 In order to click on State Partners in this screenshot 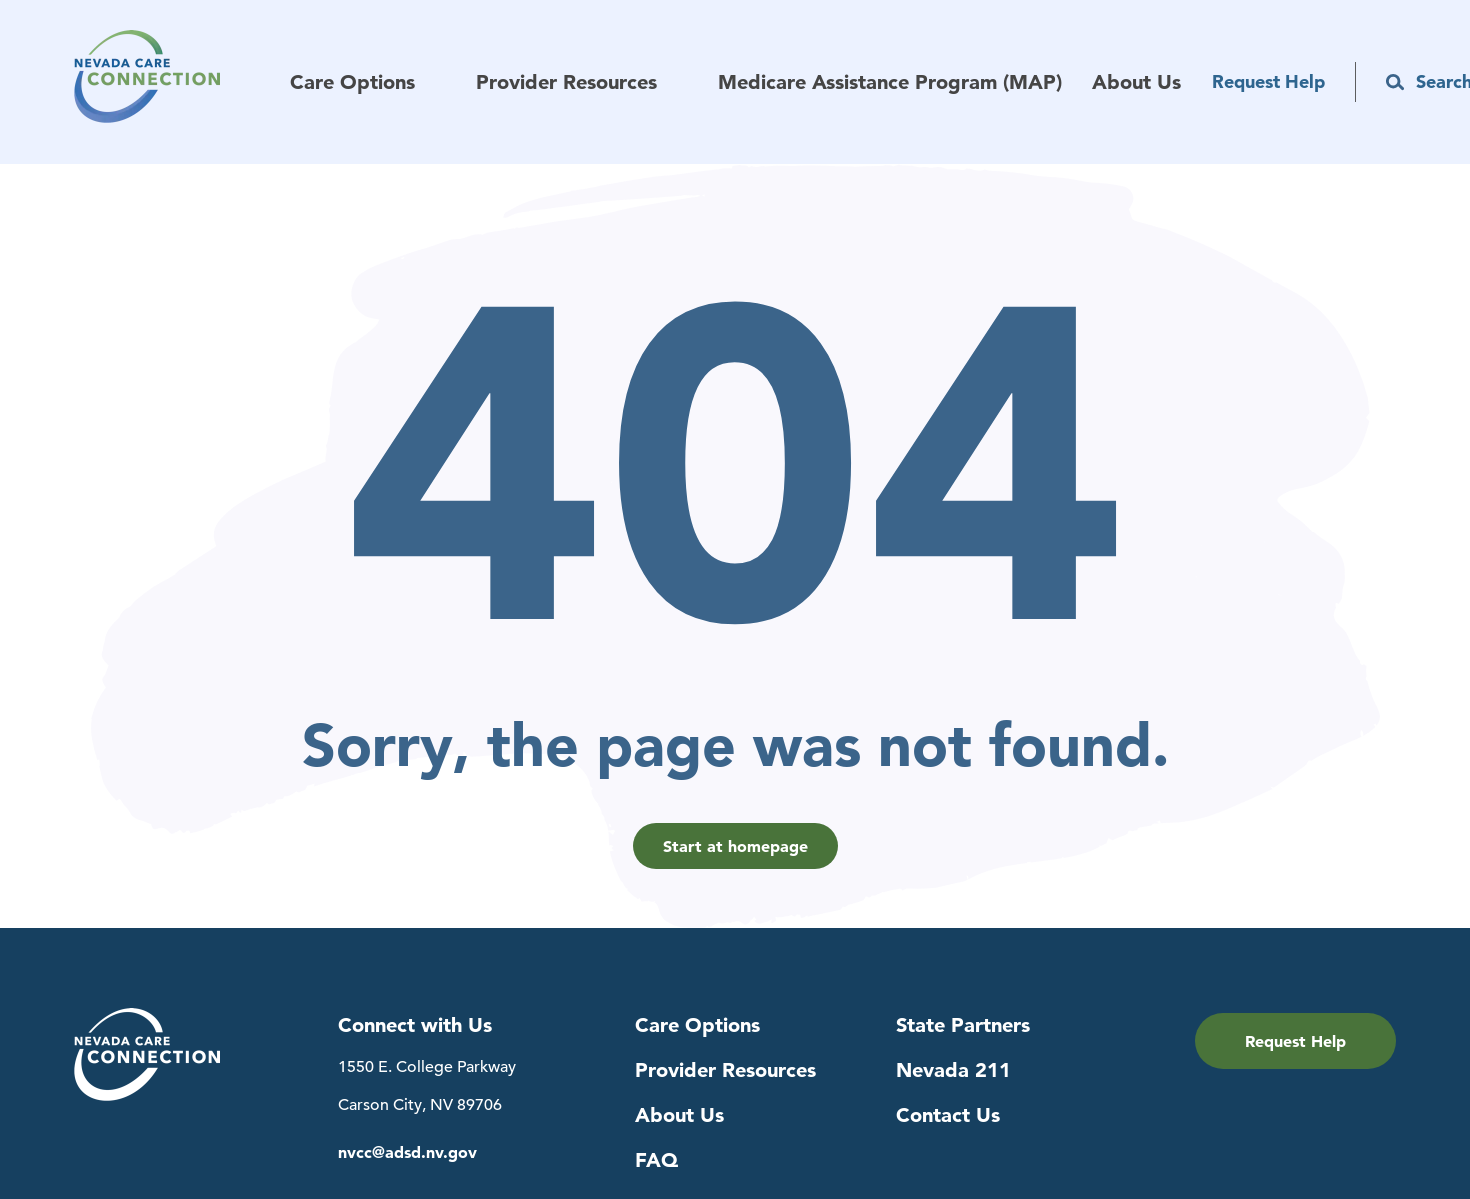, I will do `click(963, 1025)`.